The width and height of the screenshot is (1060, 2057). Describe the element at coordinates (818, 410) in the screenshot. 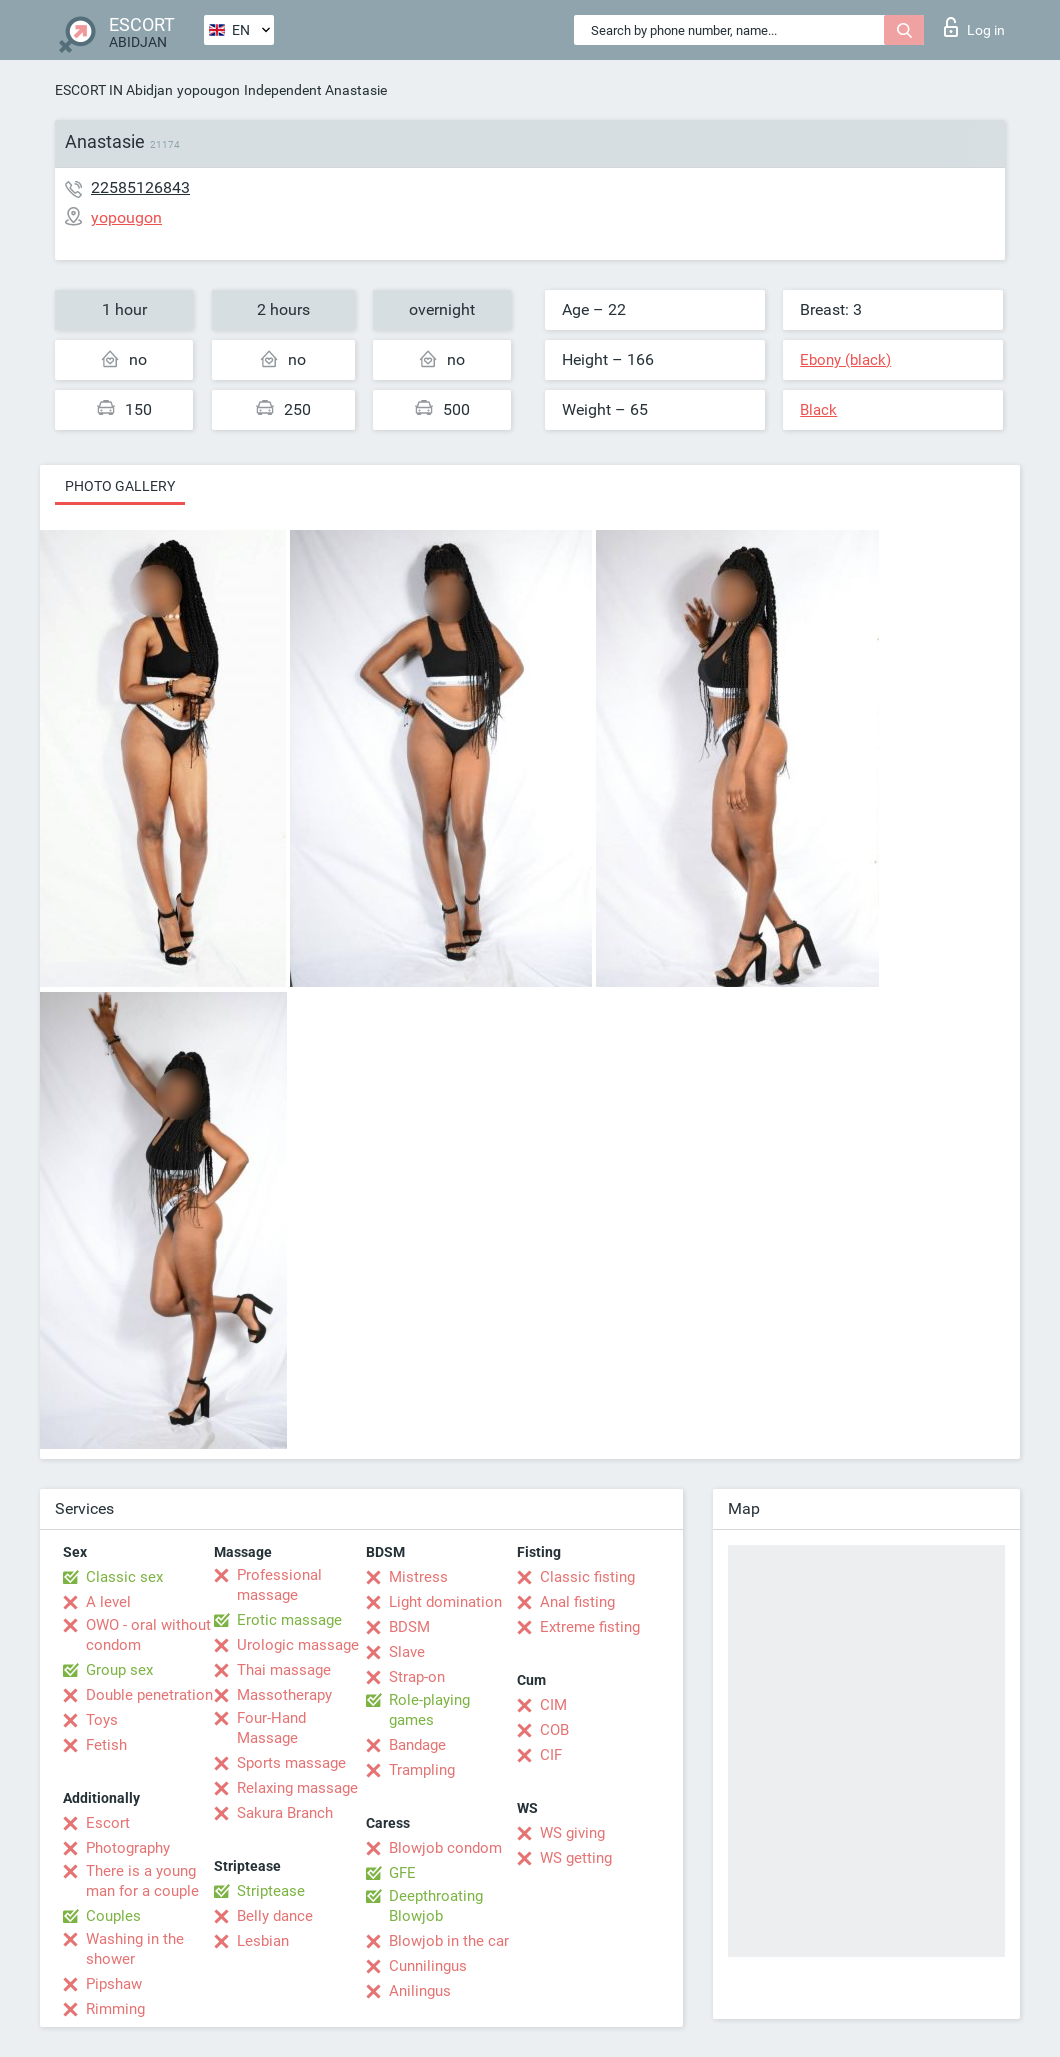

I see `Black` at that location.